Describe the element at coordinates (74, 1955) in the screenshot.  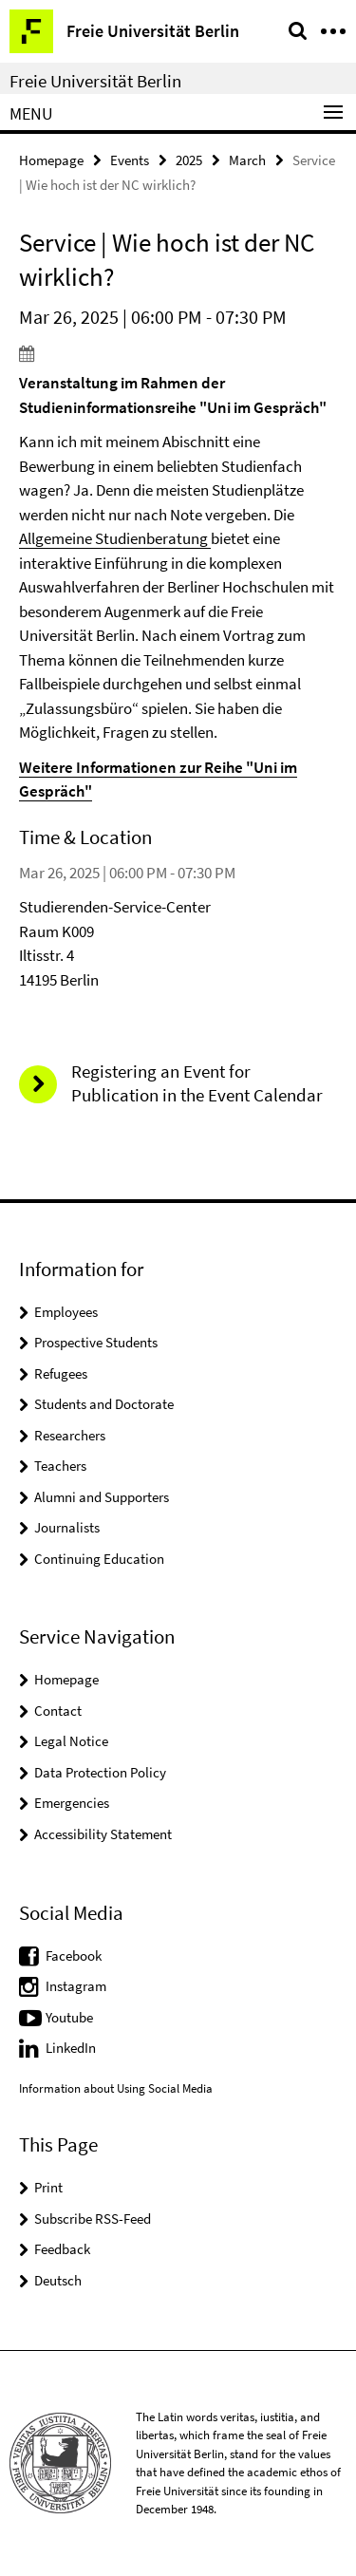
I see `Facebook` at that location.